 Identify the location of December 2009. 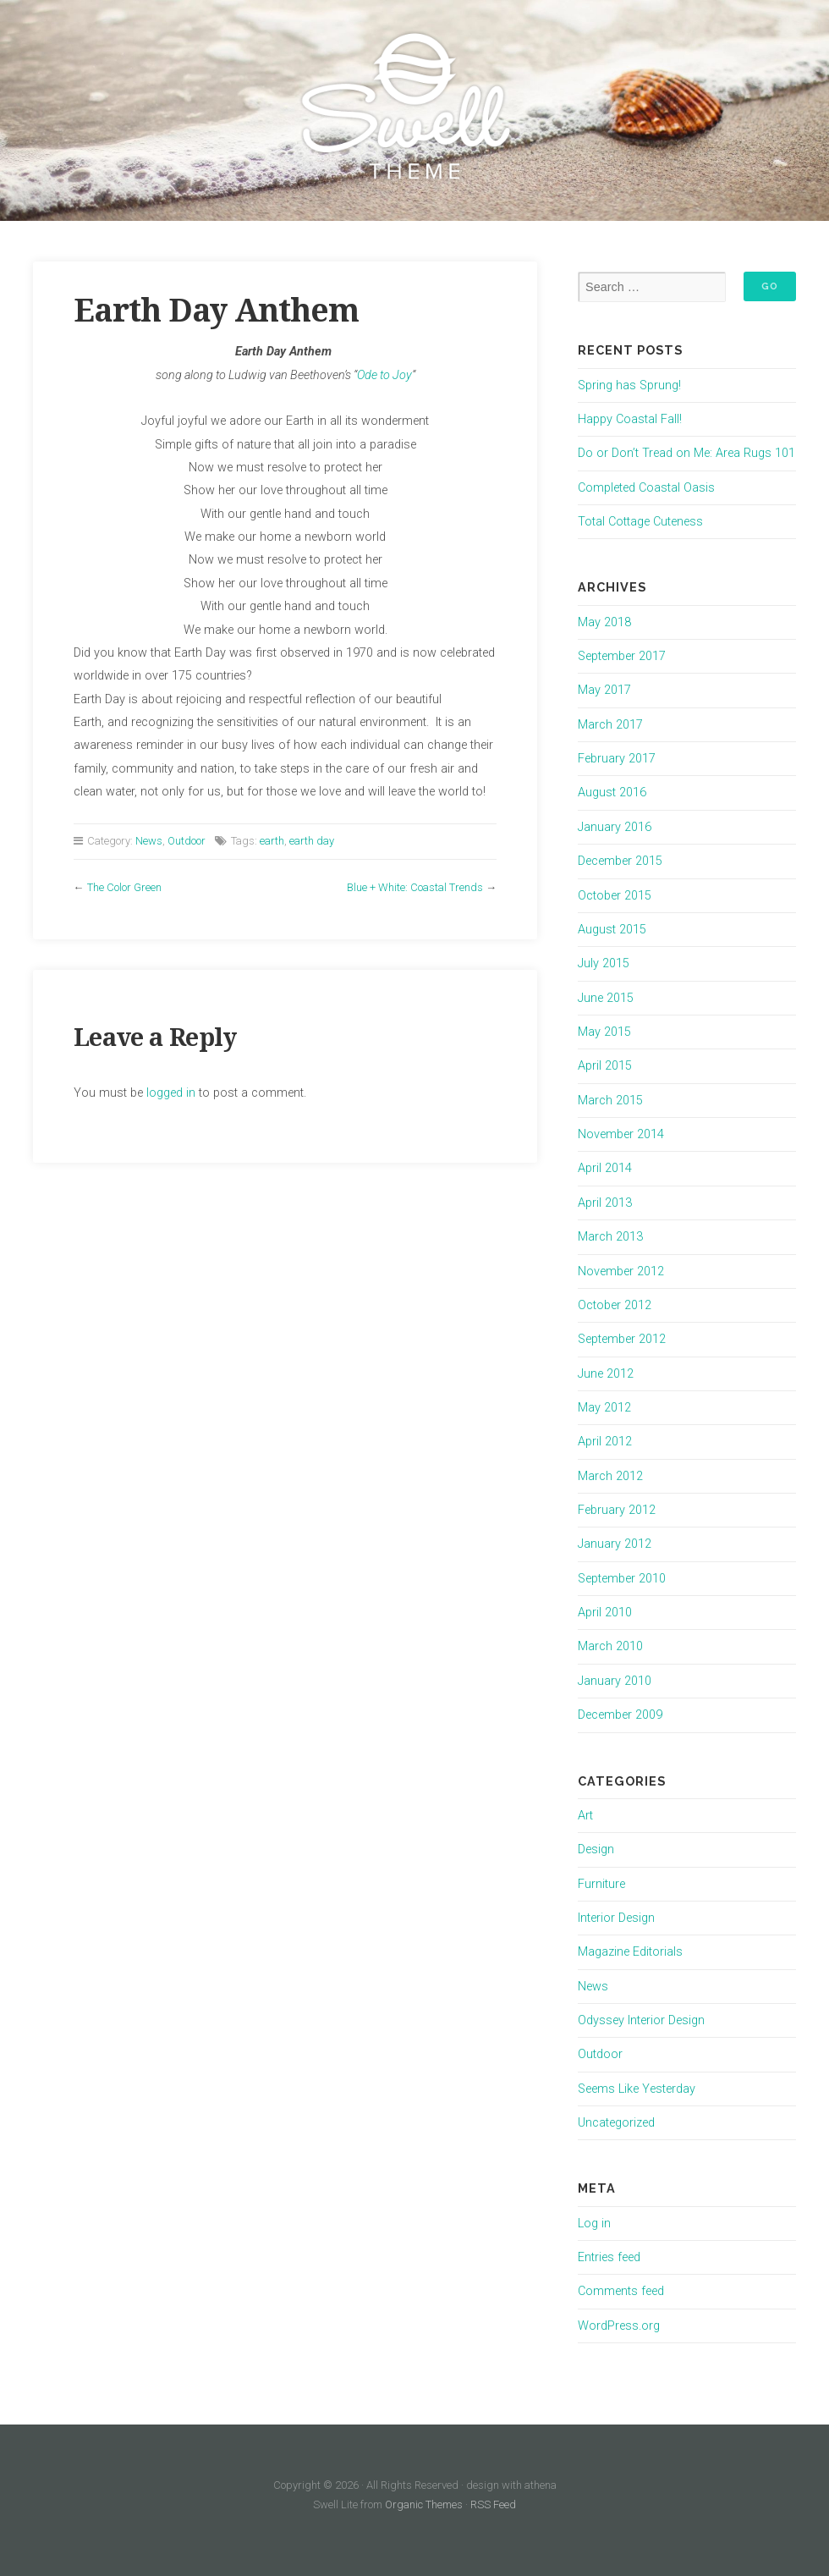
(620, 1715).